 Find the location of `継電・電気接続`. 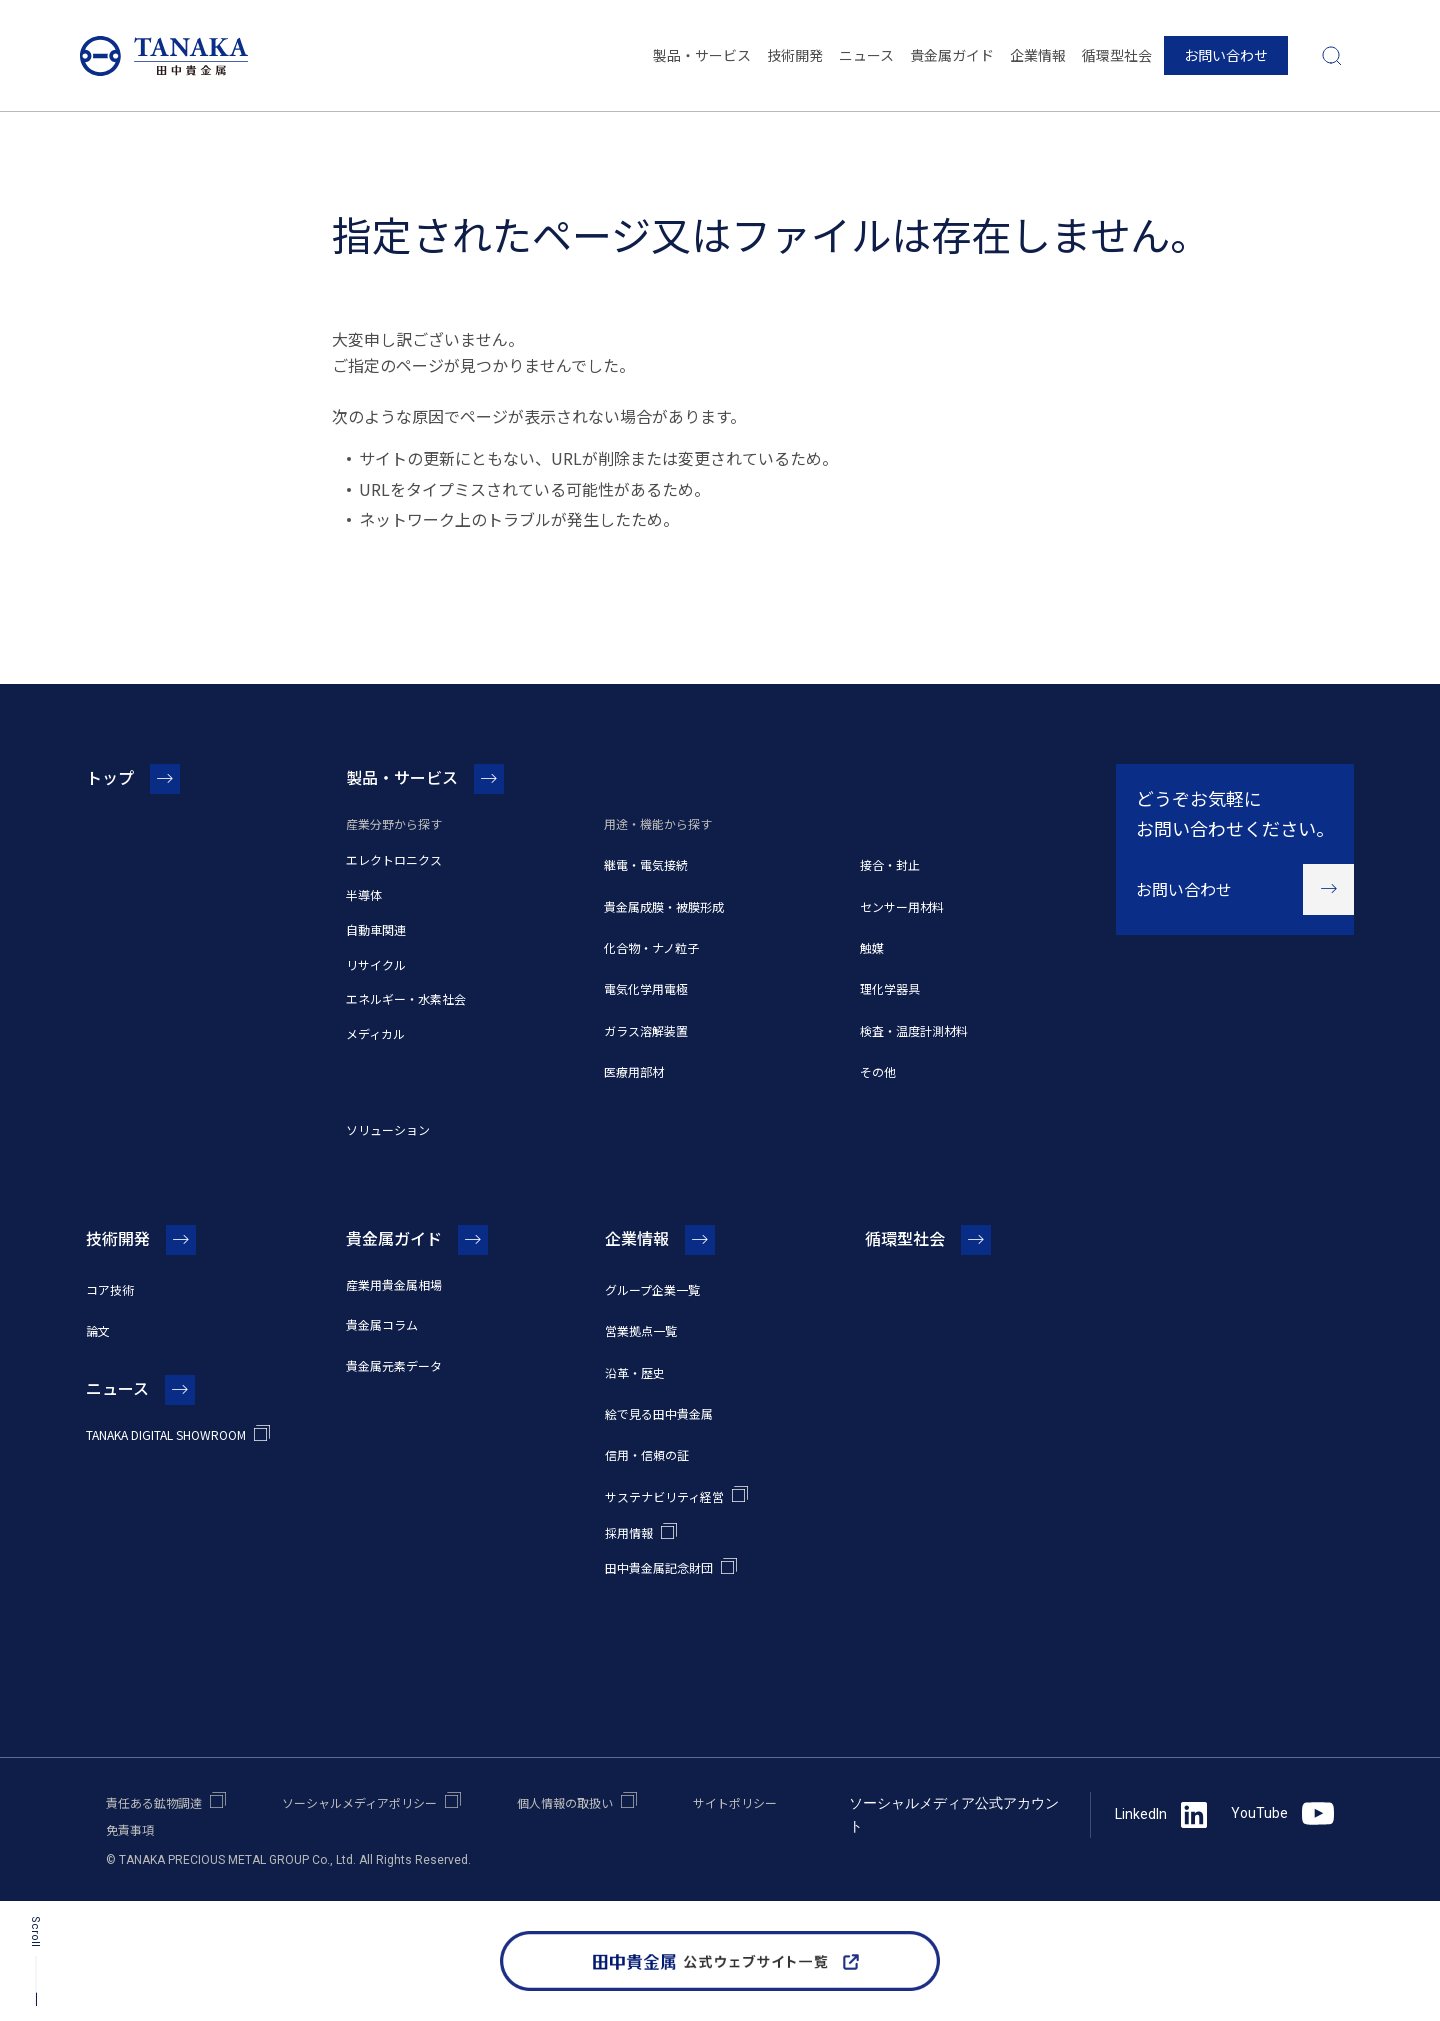

継電・電気接続 is located at coordinates (646, 864).